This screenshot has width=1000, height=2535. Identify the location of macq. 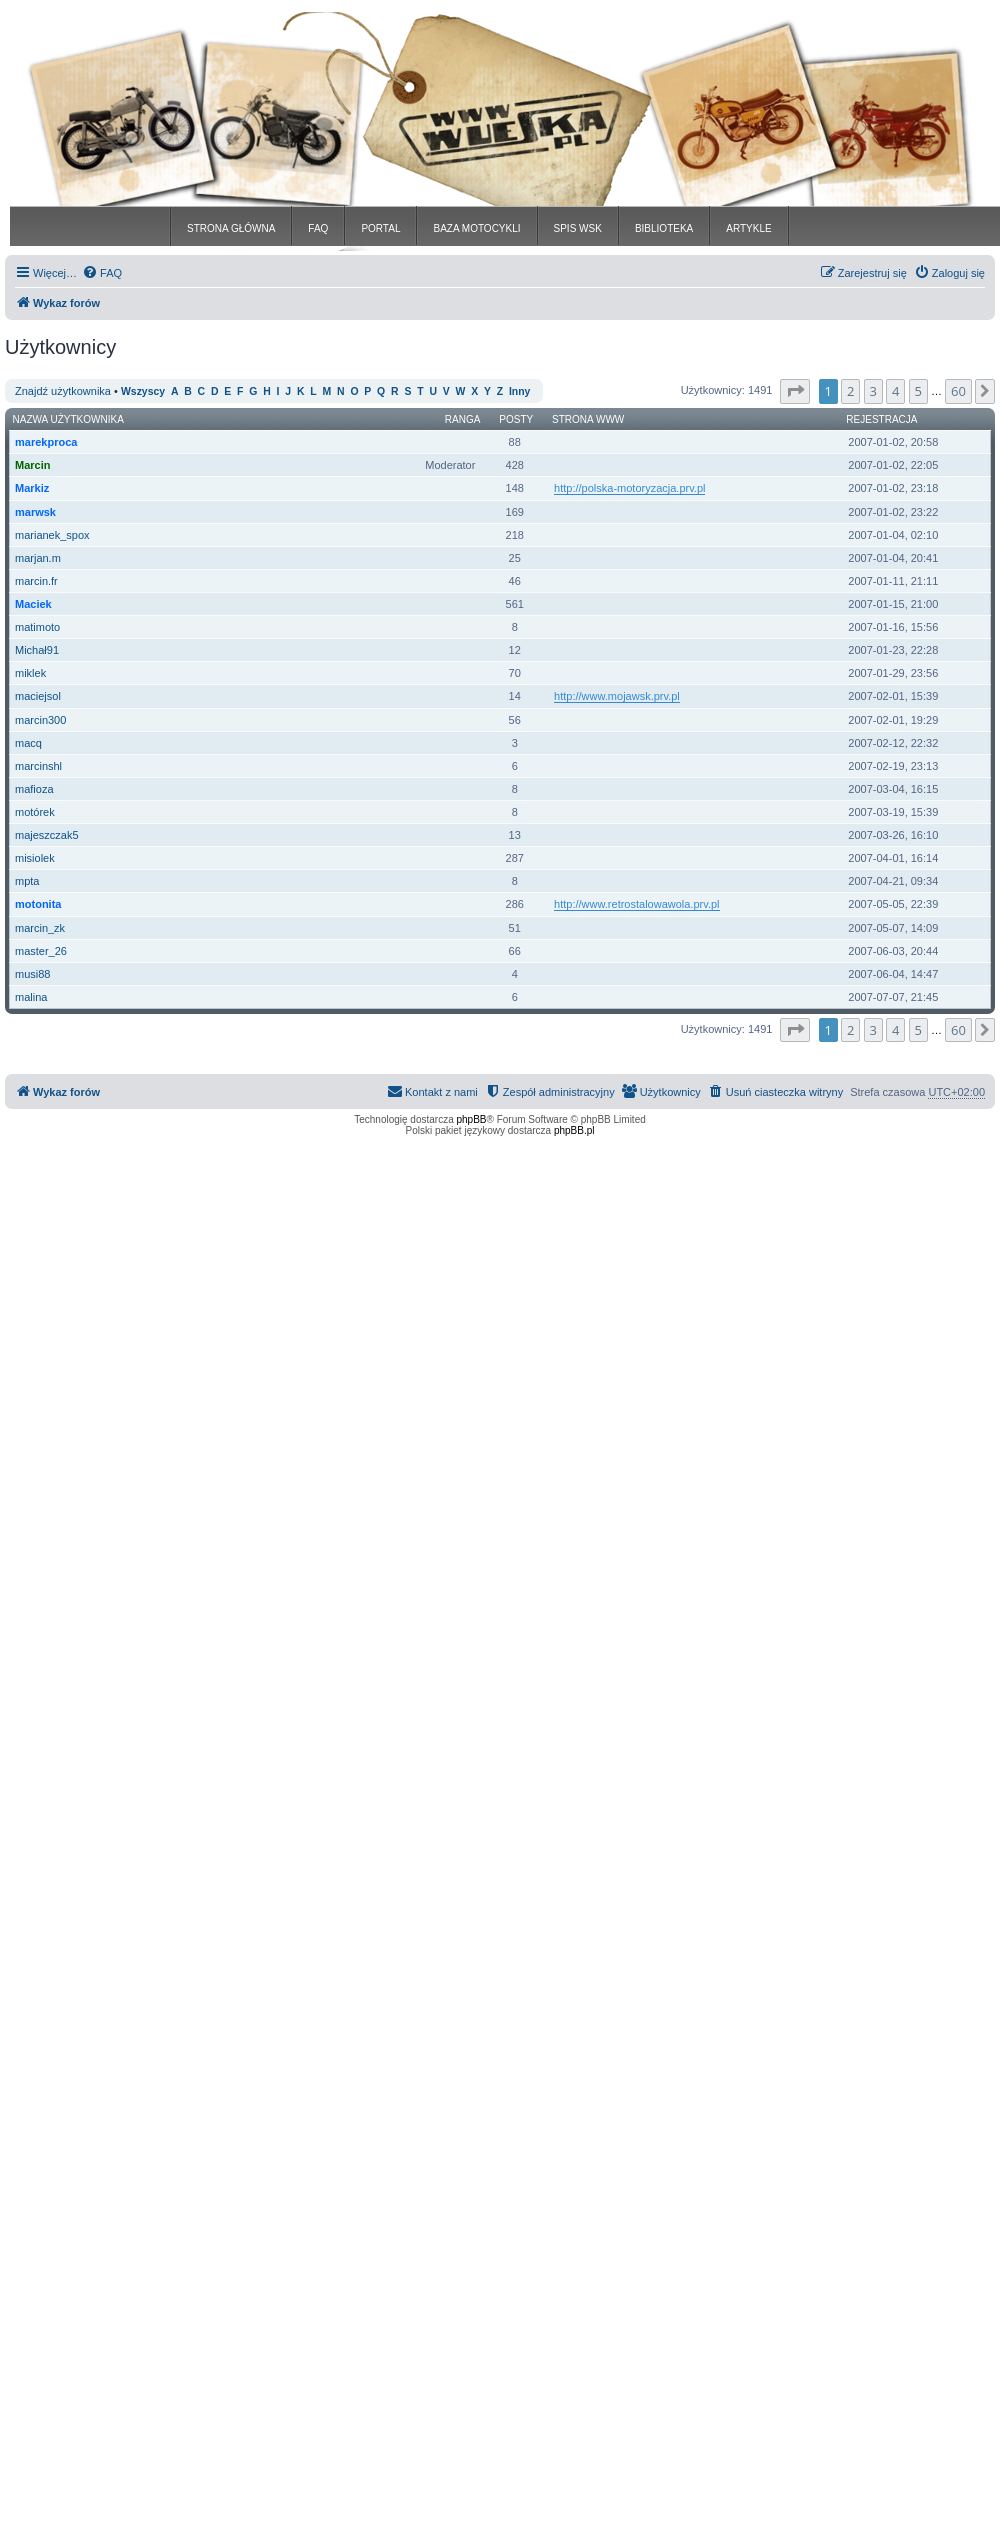
(28, 743).